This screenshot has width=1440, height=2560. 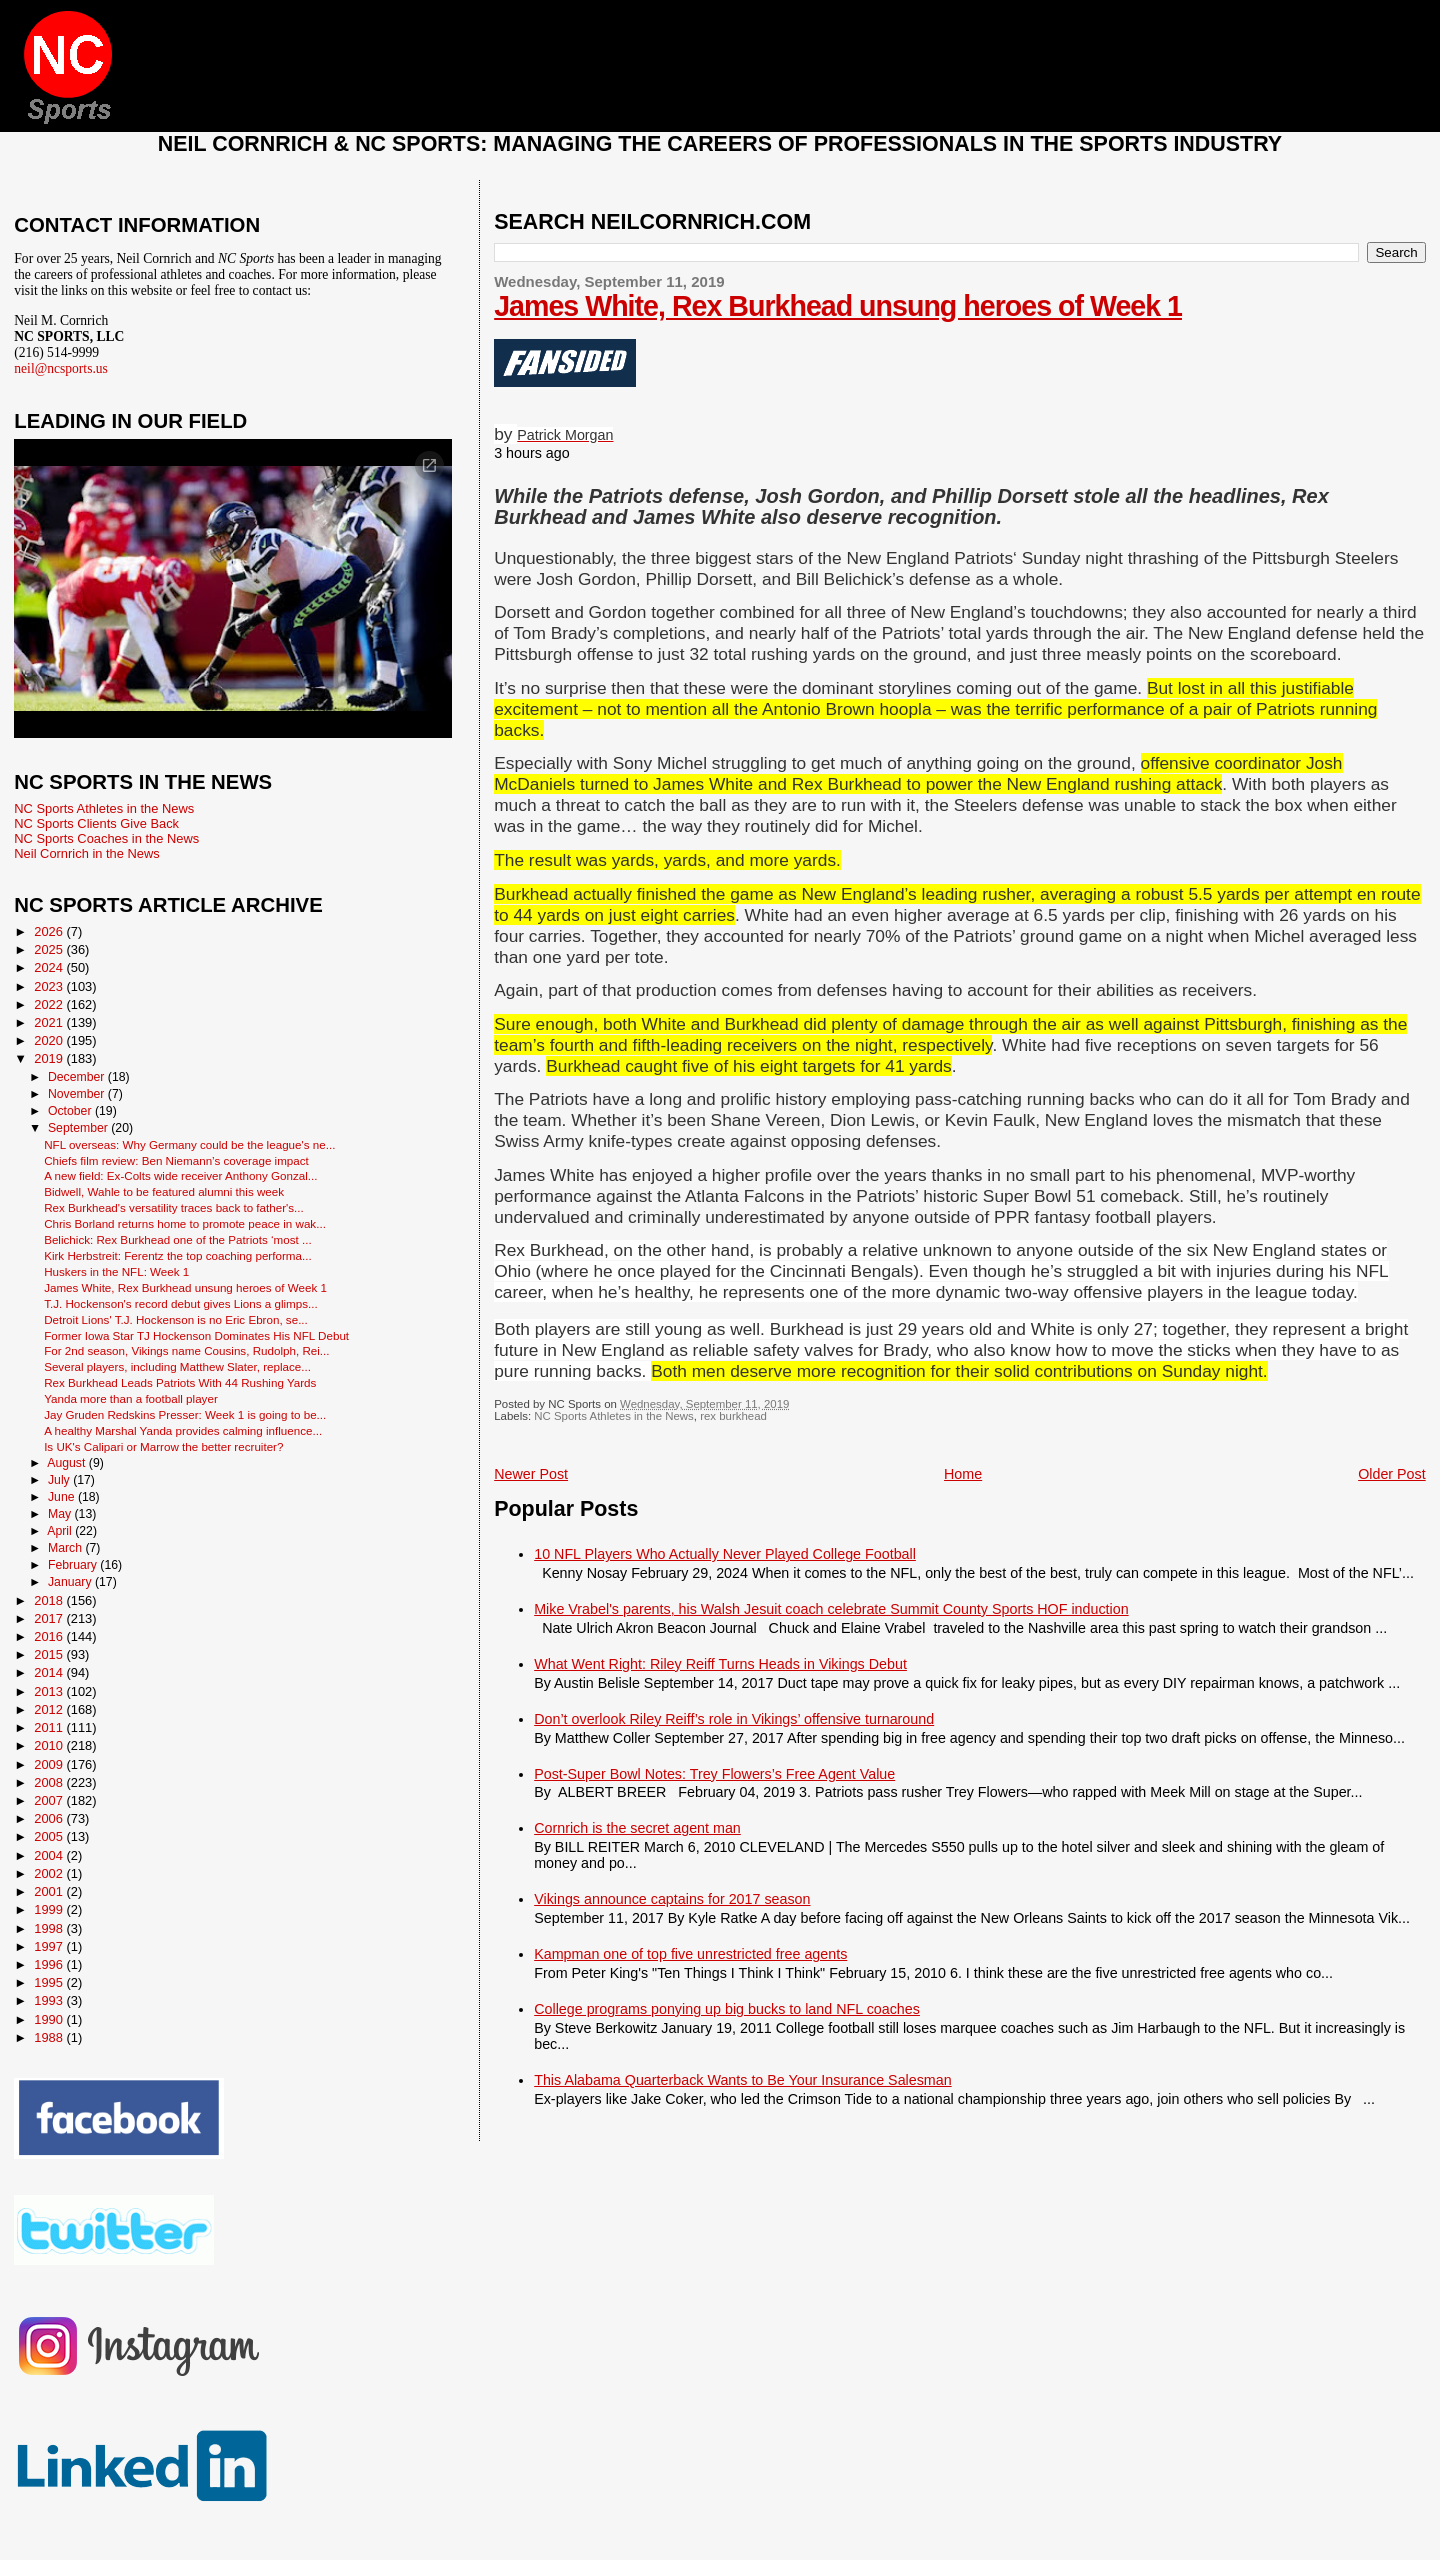 What do you see at coordinates (831, 1609) in the screenshot?
I see `Mike Vrabel's parents, his Walsh Jesuit coach celebrate Summit County Sports HOF induction` at bounding box center [831, 1609].